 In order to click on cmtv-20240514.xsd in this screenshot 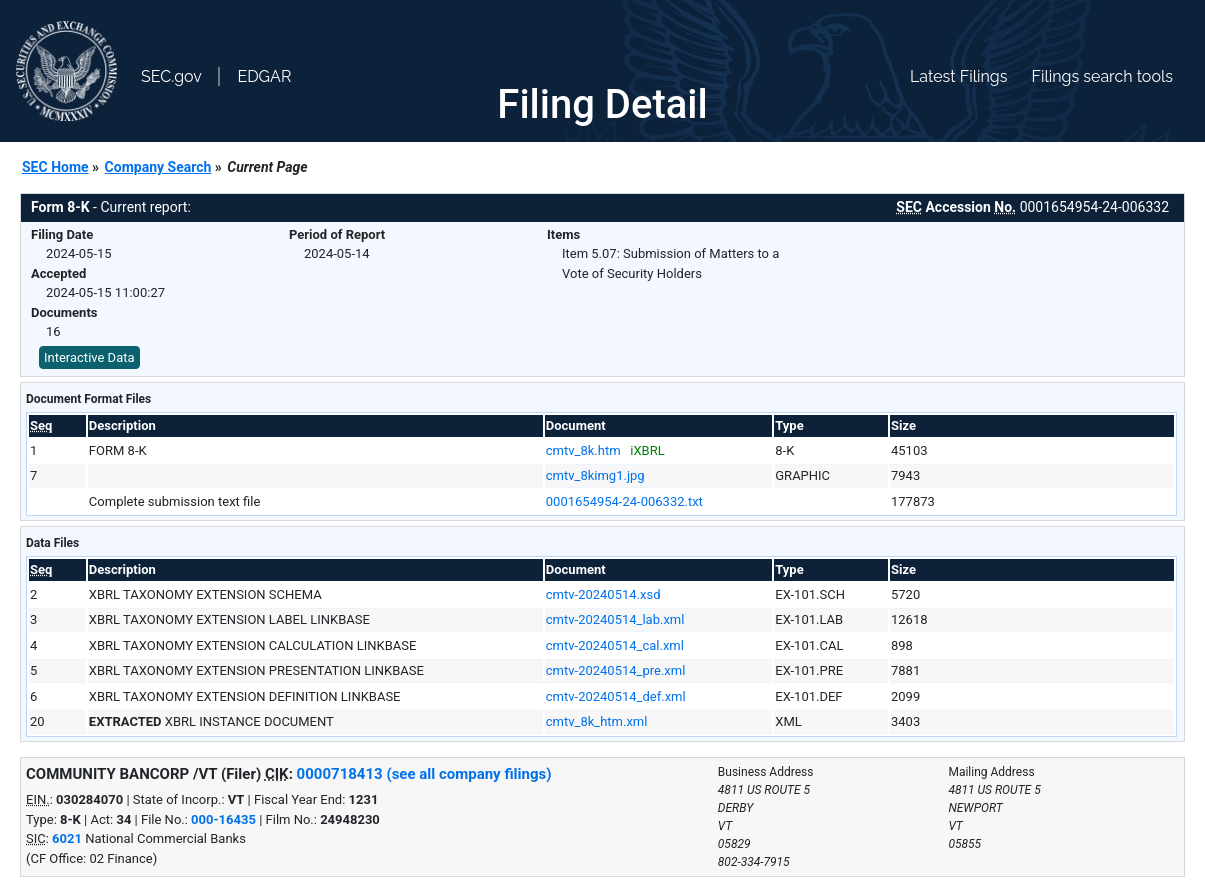, I will do `click(603, 594)`.